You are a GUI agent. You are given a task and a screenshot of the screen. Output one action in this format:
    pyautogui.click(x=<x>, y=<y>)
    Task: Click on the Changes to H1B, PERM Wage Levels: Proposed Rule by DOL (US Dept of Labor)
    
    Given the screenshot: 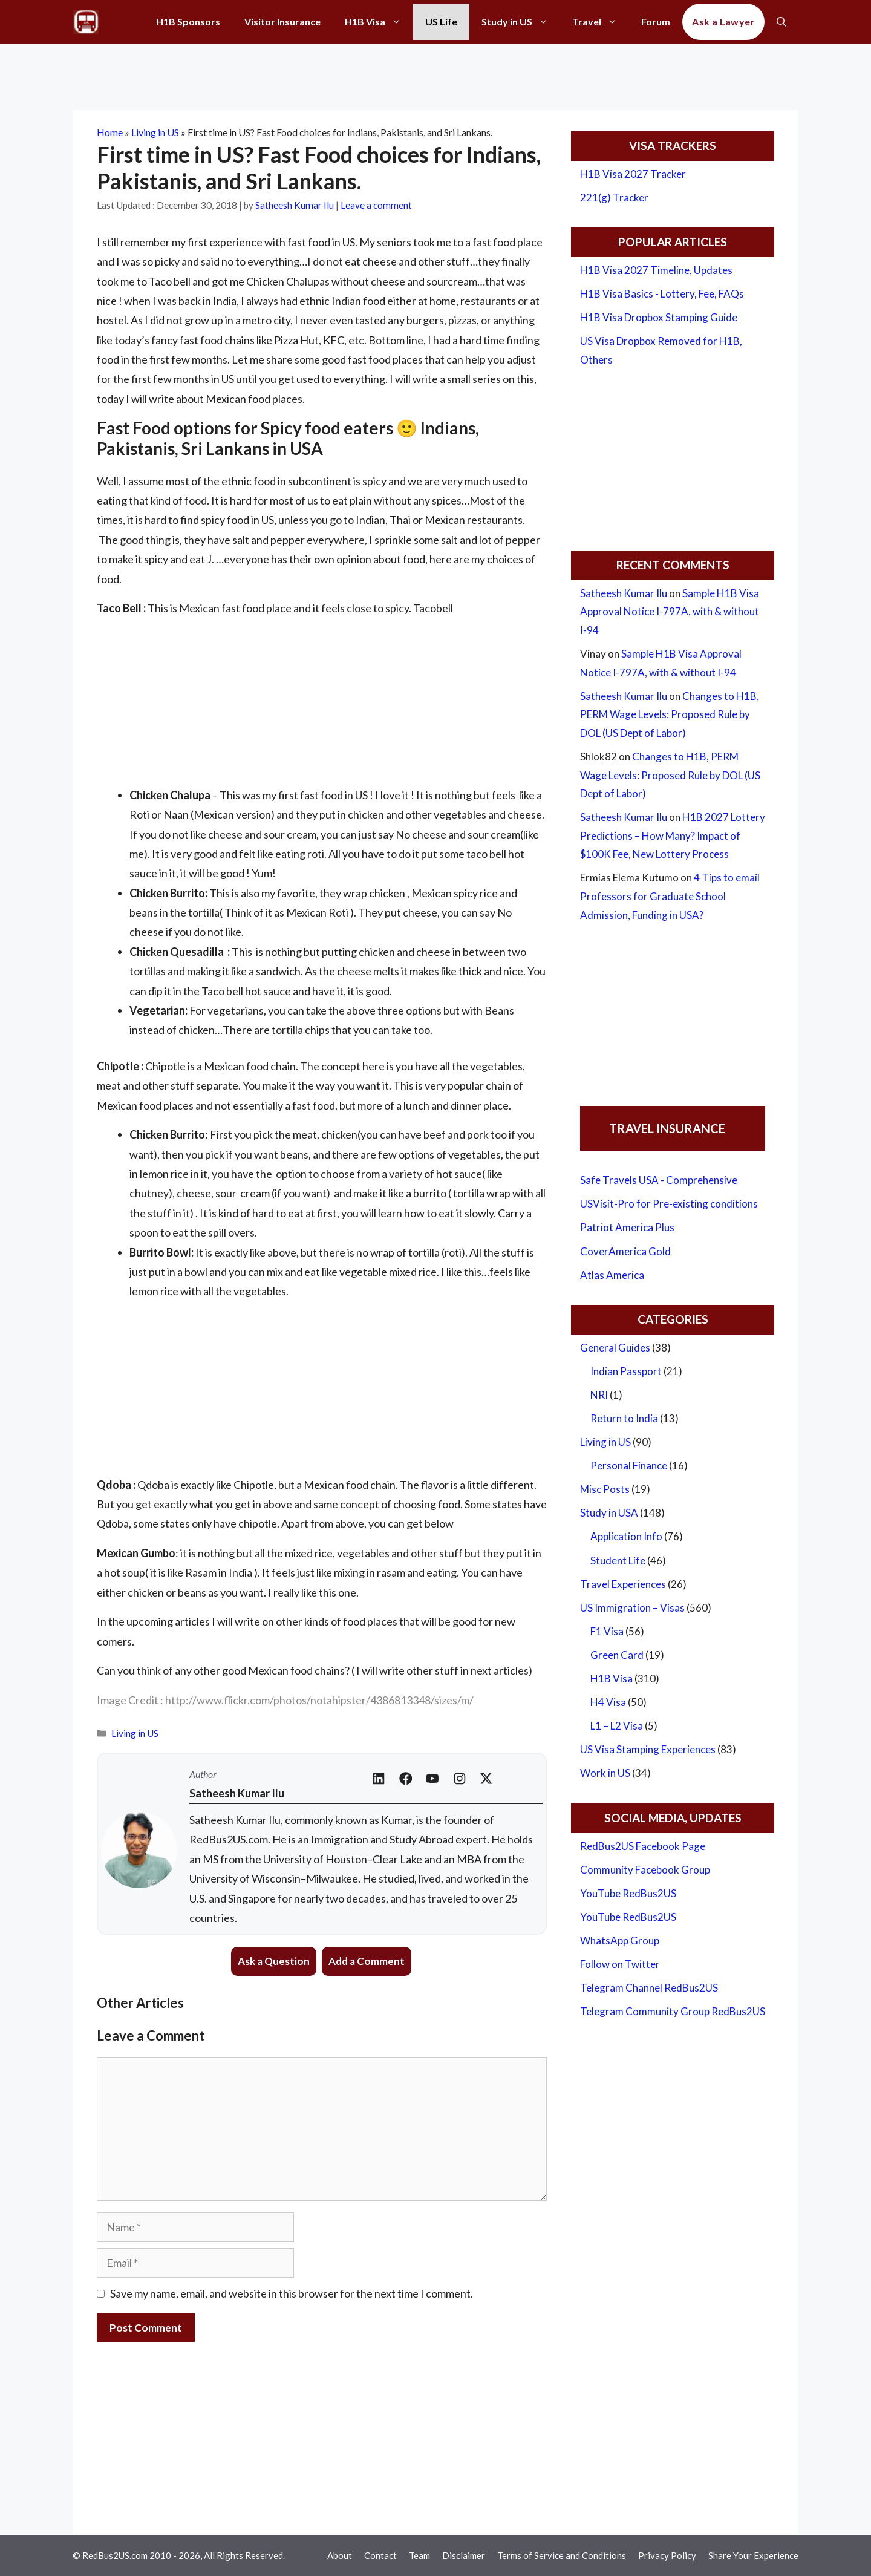 What is the action you would take?
    pyautogui.click(x=669, y=714)
    